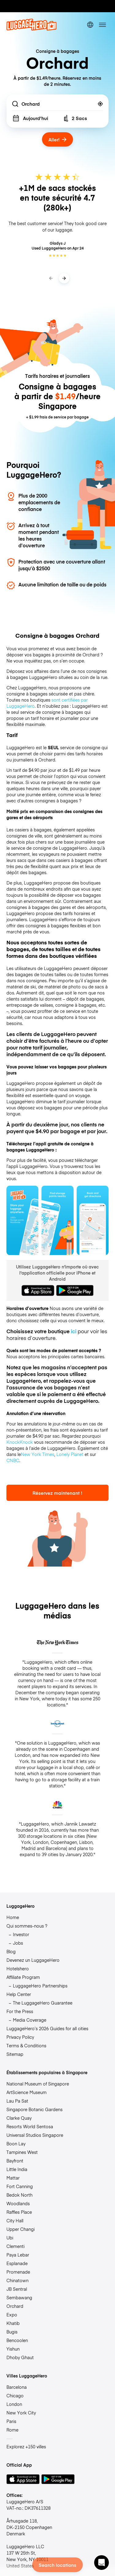 This screenshot has height=2576, width=115. I want to click on Explorez +150 villes, so click(26, 2446).